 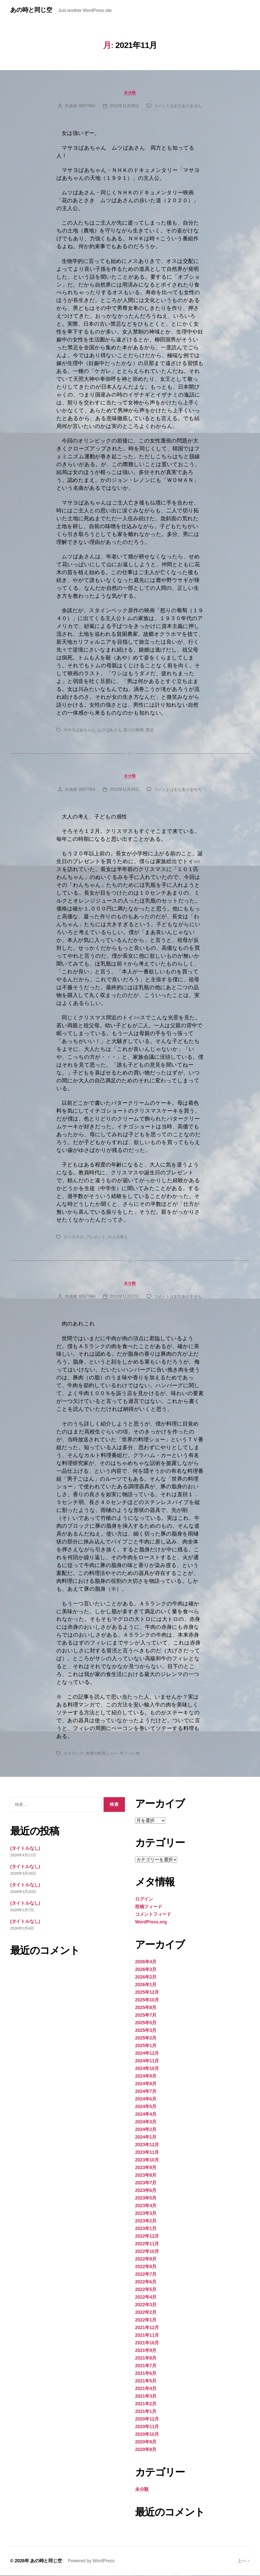 What do you see at coordinates (145, 2297) in the screenshot?
I see `2022年4月` at bounding box center [145, 2297].